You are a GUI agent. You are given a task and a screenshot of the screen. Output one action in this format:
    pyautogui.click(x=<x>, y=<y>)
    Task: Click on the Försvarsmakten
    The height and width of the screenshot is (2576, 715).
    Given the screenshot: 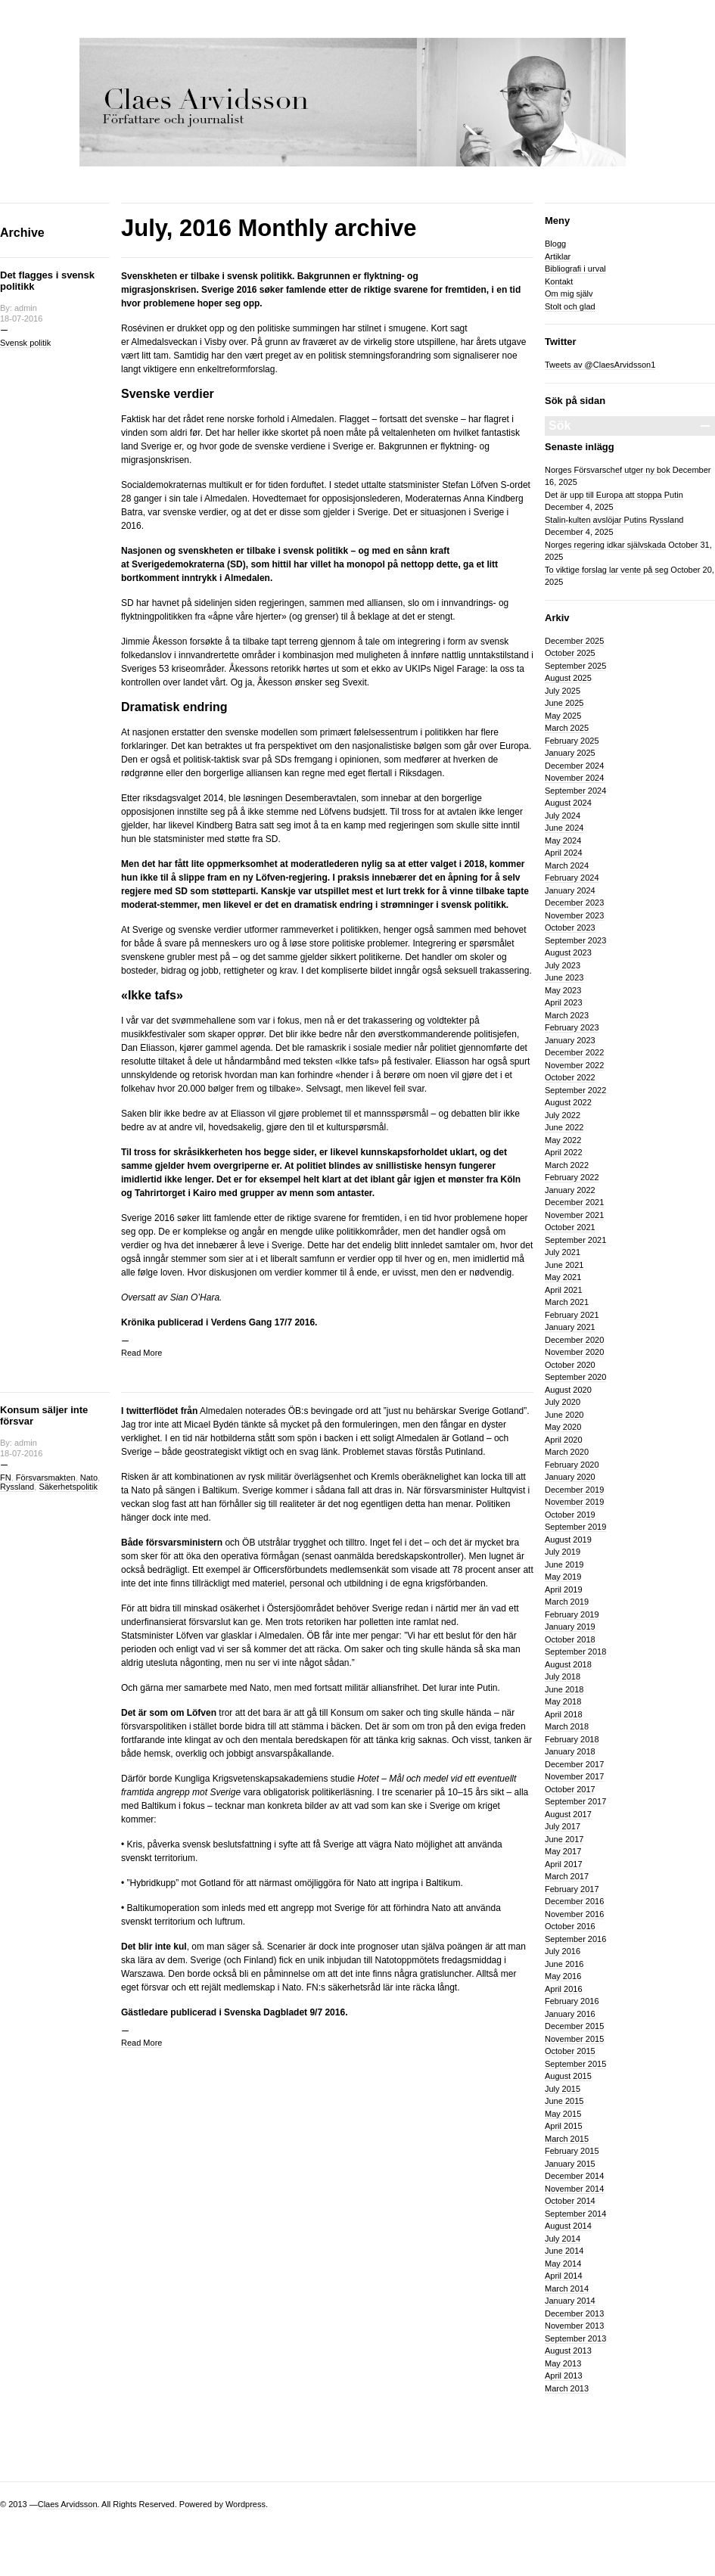 What is the action you would take?
    pyautogui.click(x=46, y=1477)
    